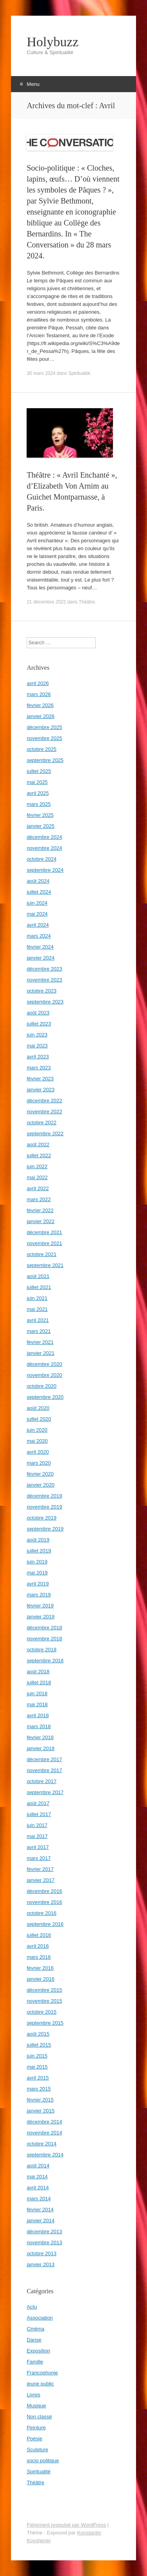 The height and width of the screenshot is (2576, 147). What do you see at coordinates (39, 1935) in the screenshot?
I see `juillet 2016` at bounding box center [39, 1935].